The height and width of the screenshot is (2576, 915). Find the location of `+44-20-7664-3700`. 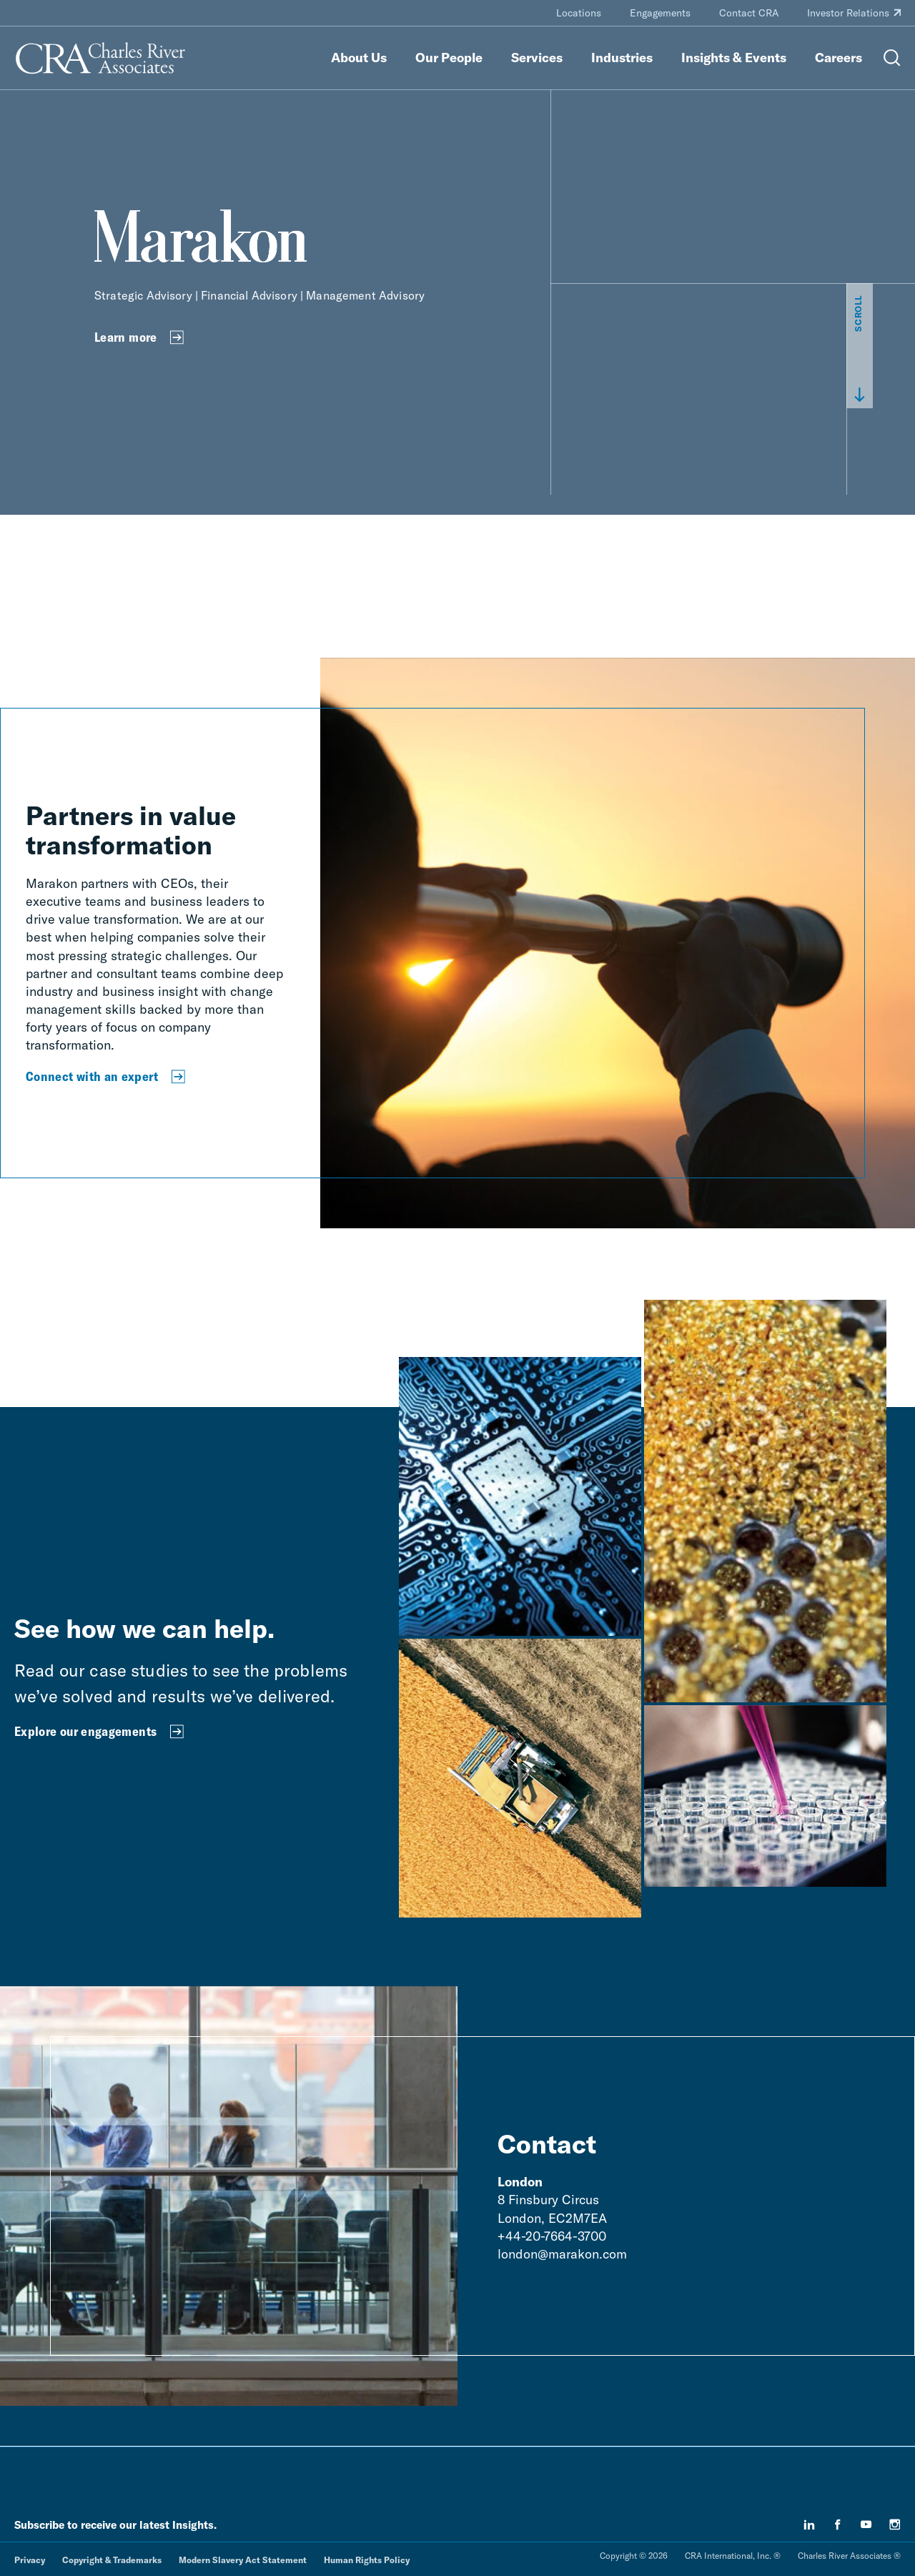

+44-20-7664-3700 is located at coordinates (552, 2236).